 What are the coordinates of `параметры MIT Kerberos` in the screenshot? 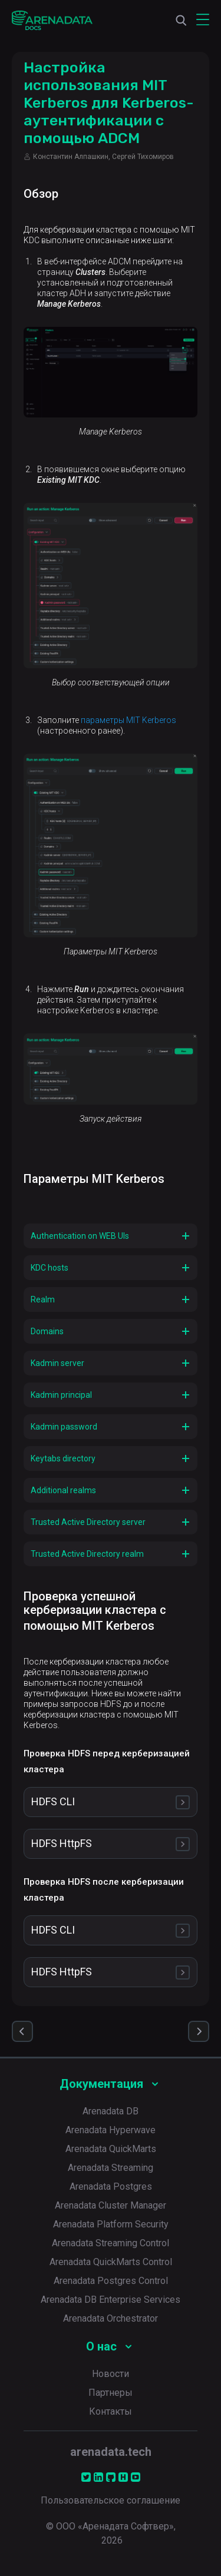 It's located at (128, 720).